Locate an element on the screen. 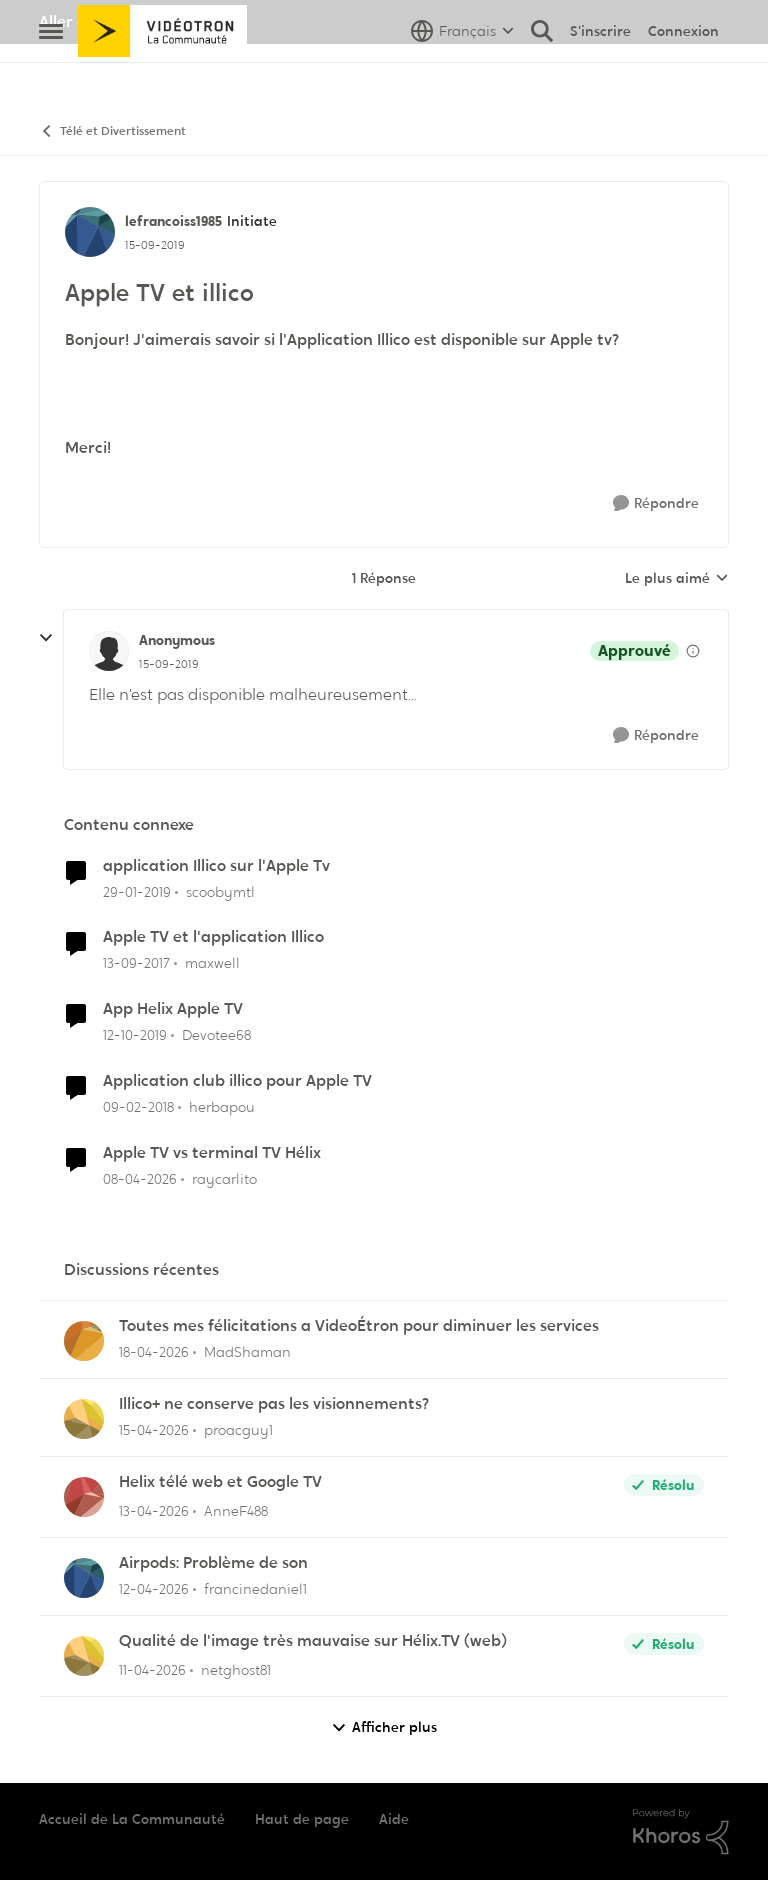 This screenshot has height=1880, width=768. Illico+ ne conserve pas les visionnements? is located at coordinates (274, 1404).